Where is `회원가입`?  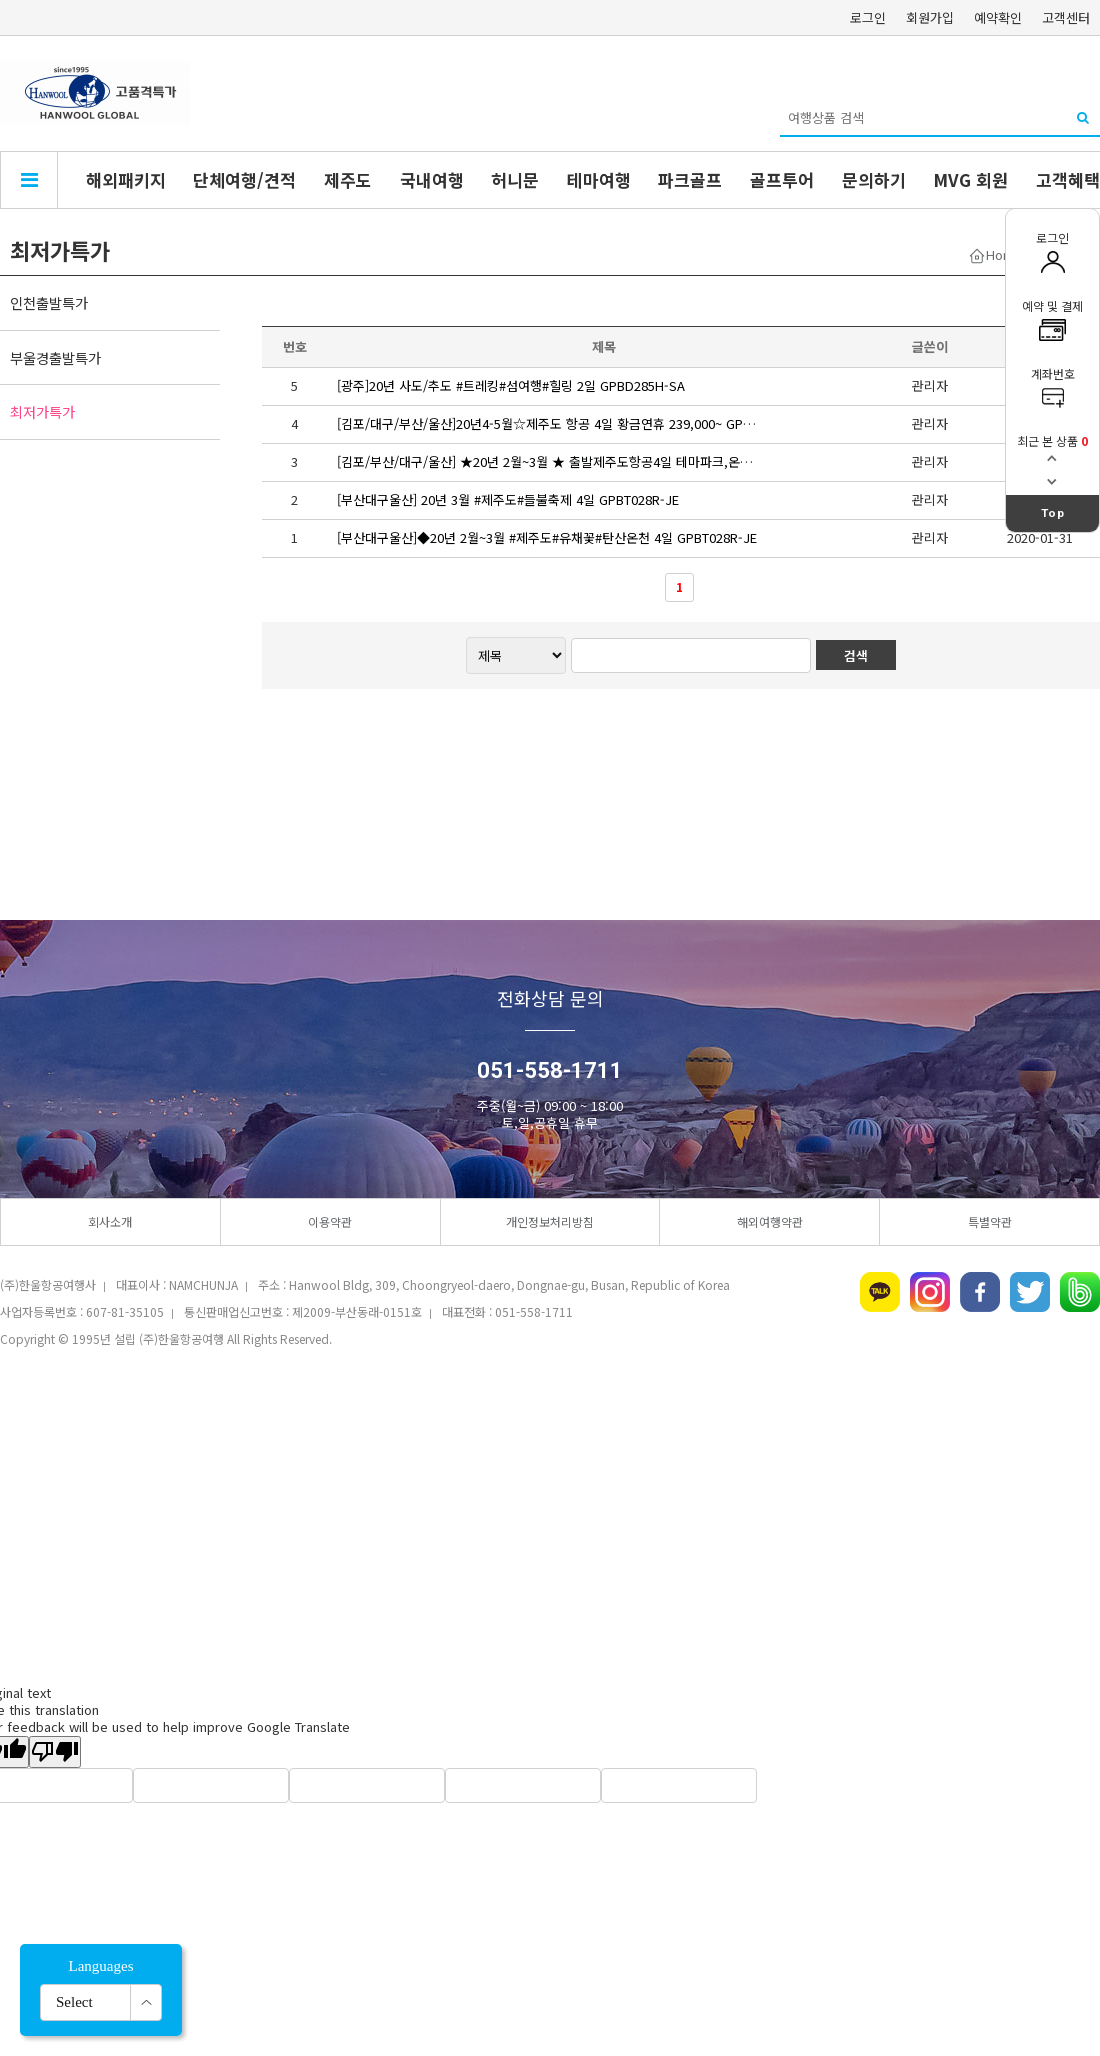 회원가입 is located at coordinates (930, 17).